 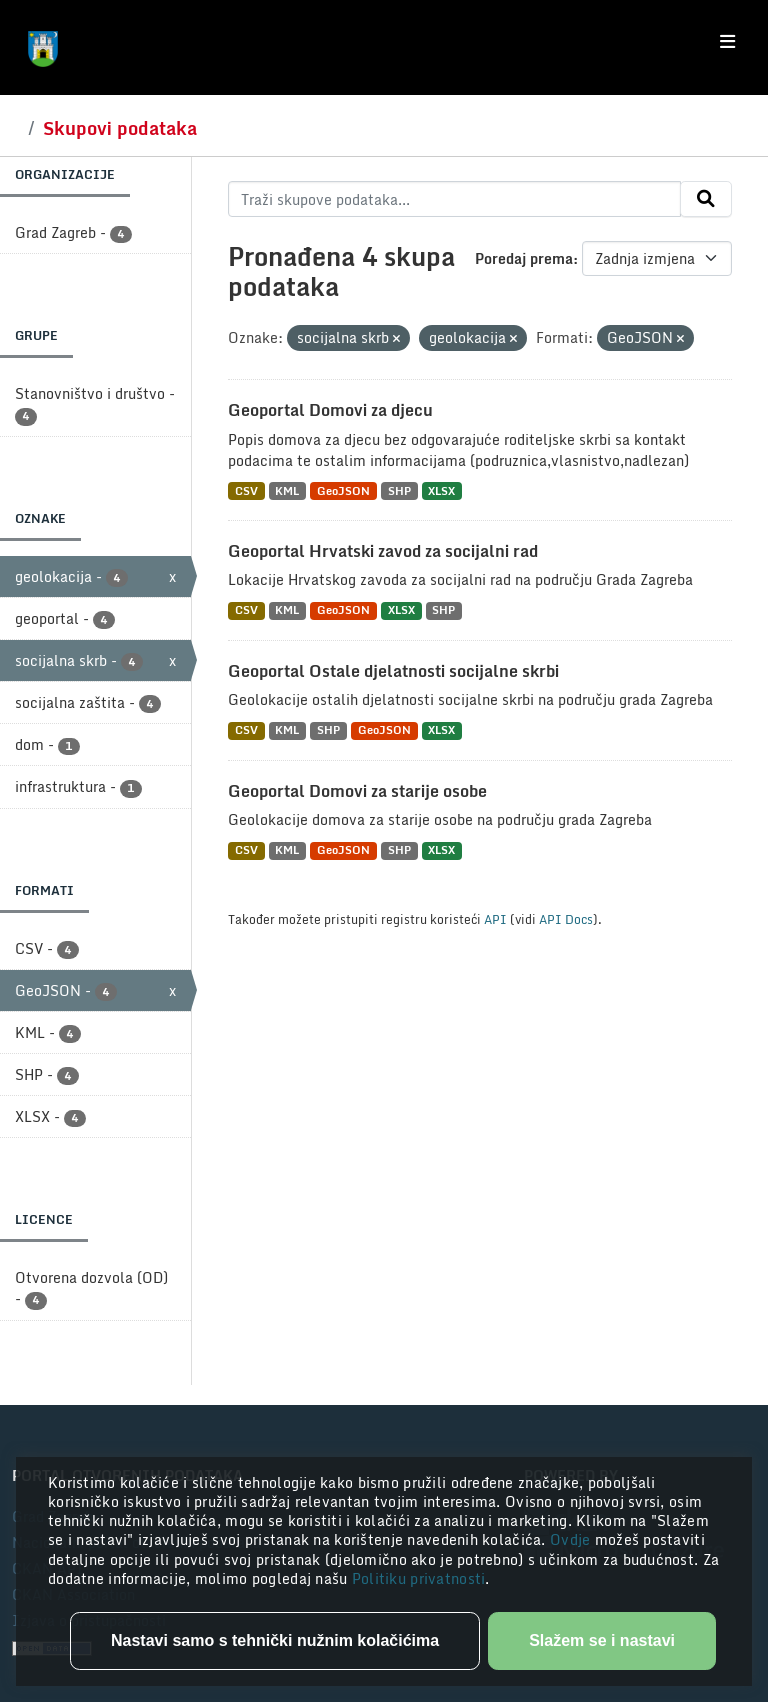 What do you see at coordinates (441, 490) in the screenshot?
I see `XLSX` at bounding box center [441, 490].